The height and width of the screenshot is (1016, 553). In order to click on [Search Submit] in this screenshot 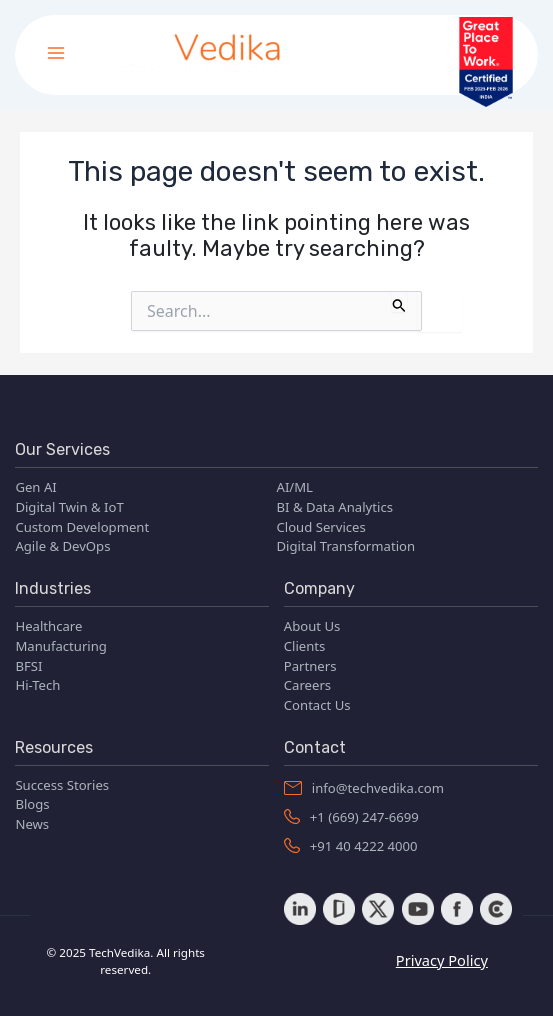, I will do `click(399, 301)`.